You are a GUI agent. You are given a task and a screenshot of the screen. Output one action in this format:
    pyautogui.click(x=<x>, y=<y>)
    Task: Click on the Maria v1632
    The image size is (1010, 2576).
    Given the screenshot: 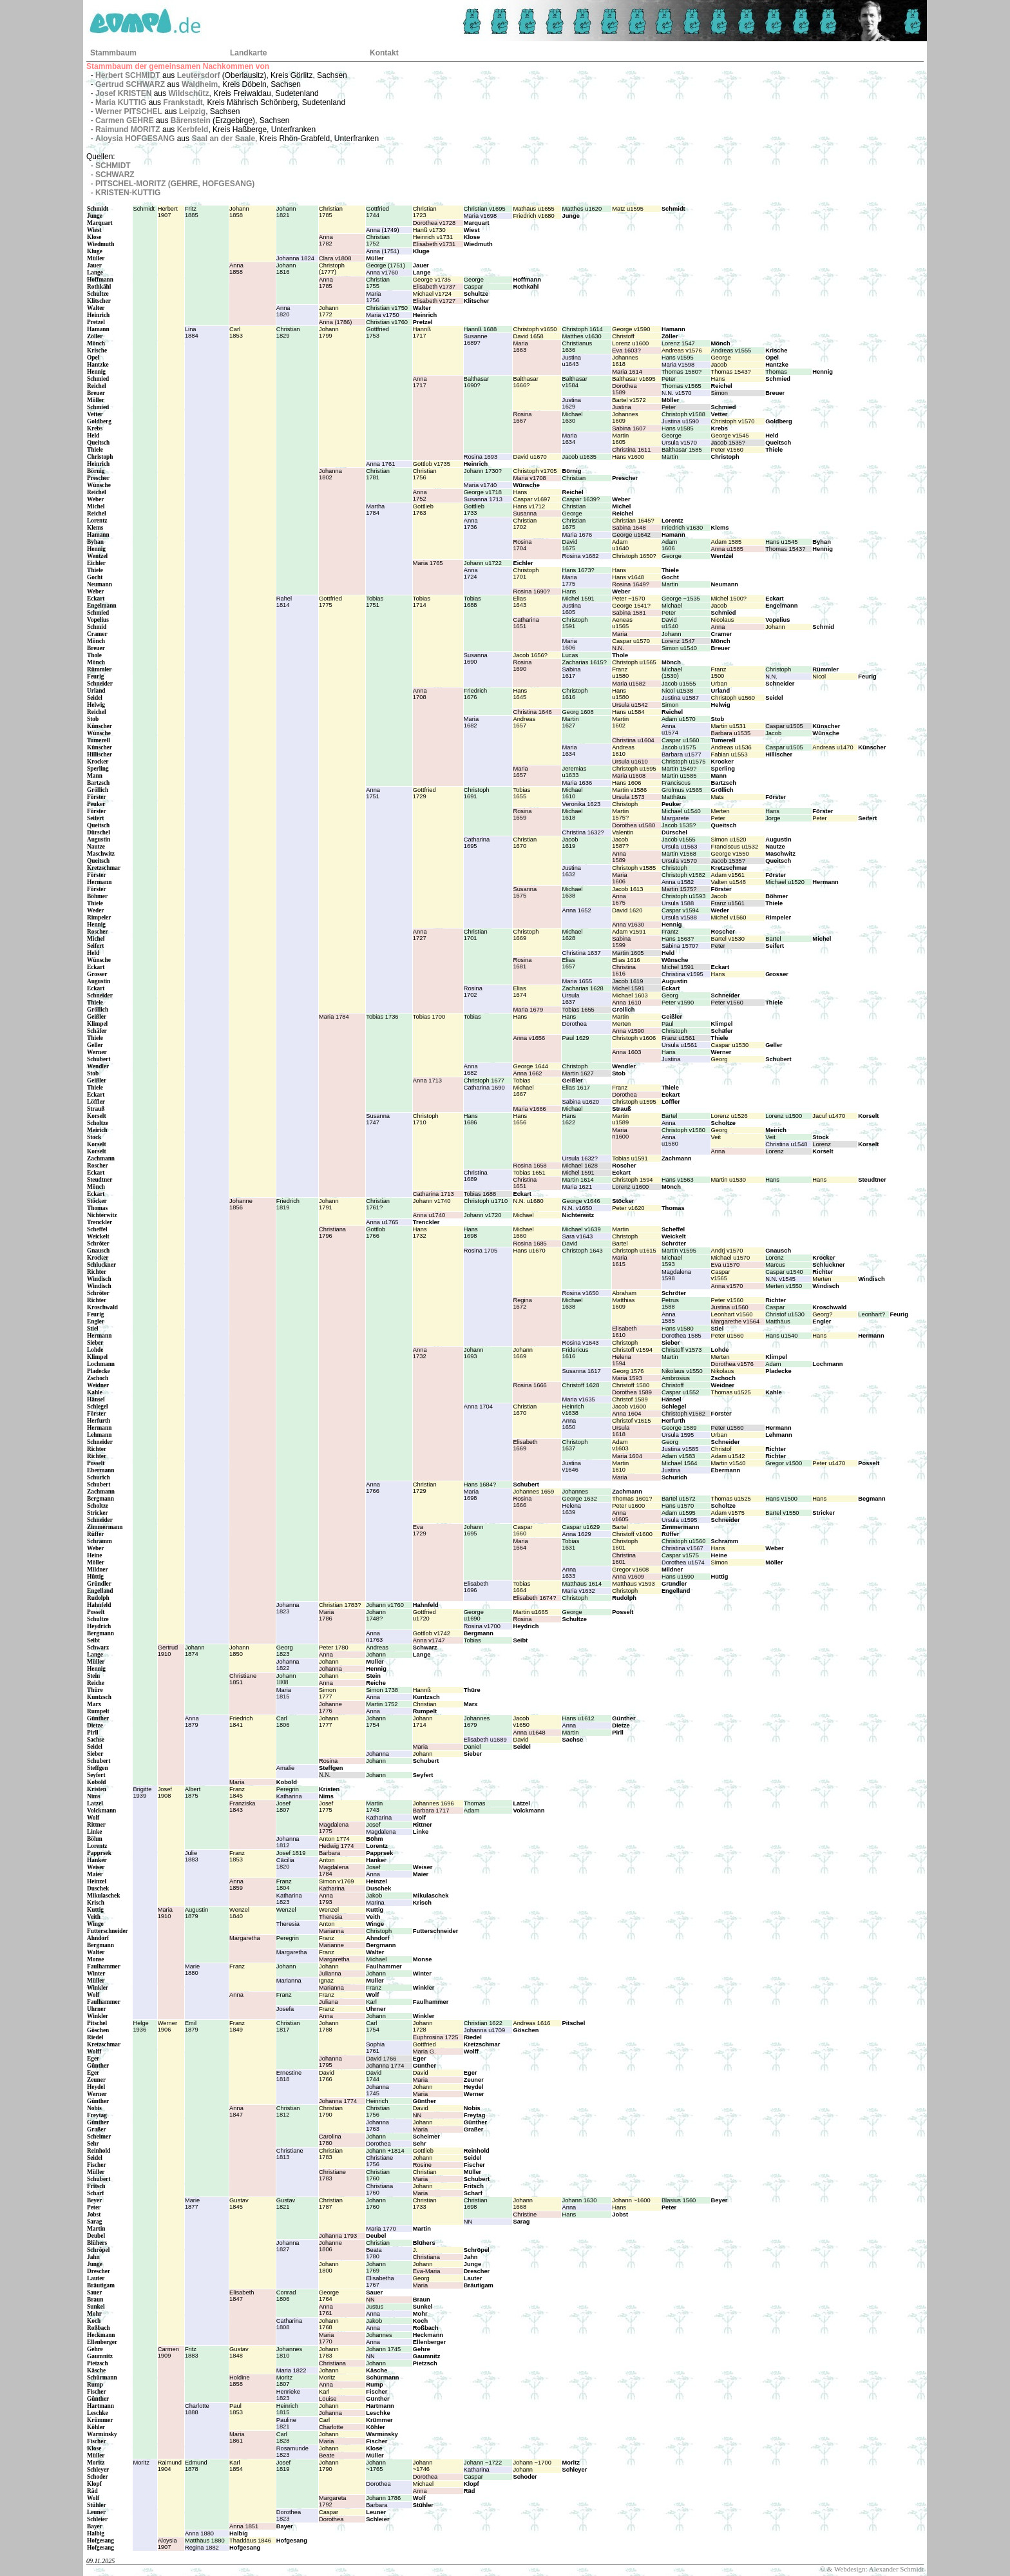 What is the action you would take?
    pyautogui.click(x=578, y=1591)
    